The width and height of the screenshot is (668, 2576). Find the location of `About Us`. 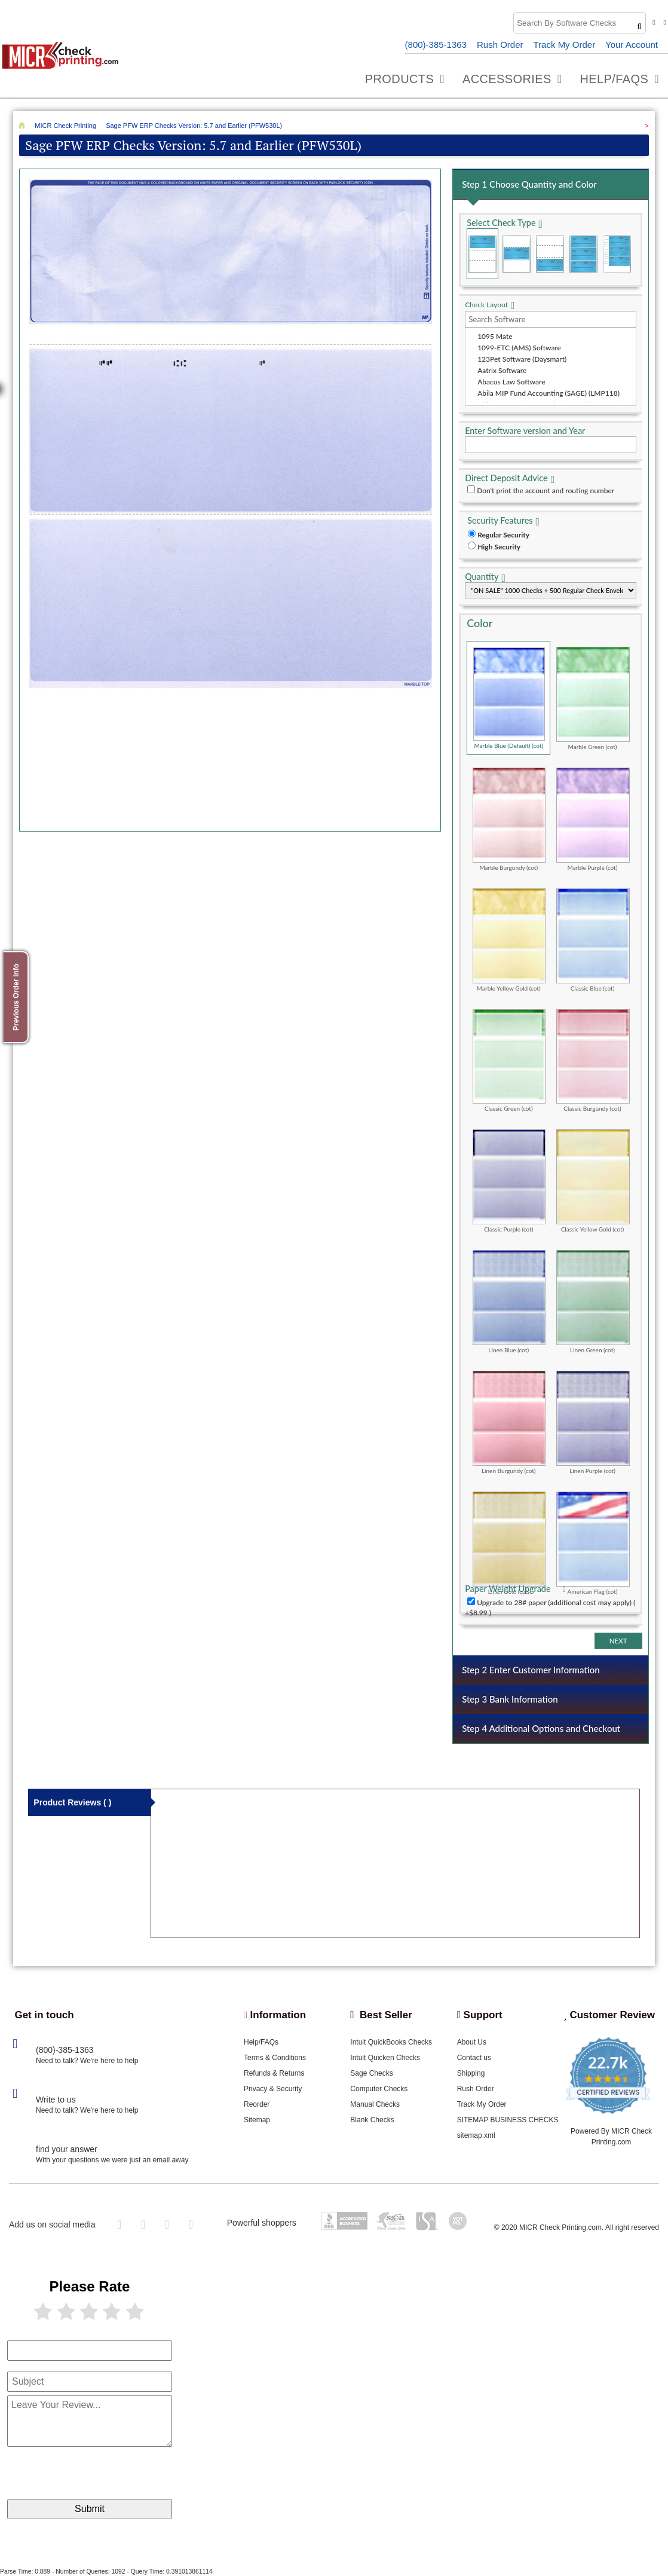

About Us is located at coordinates (471, 2042).